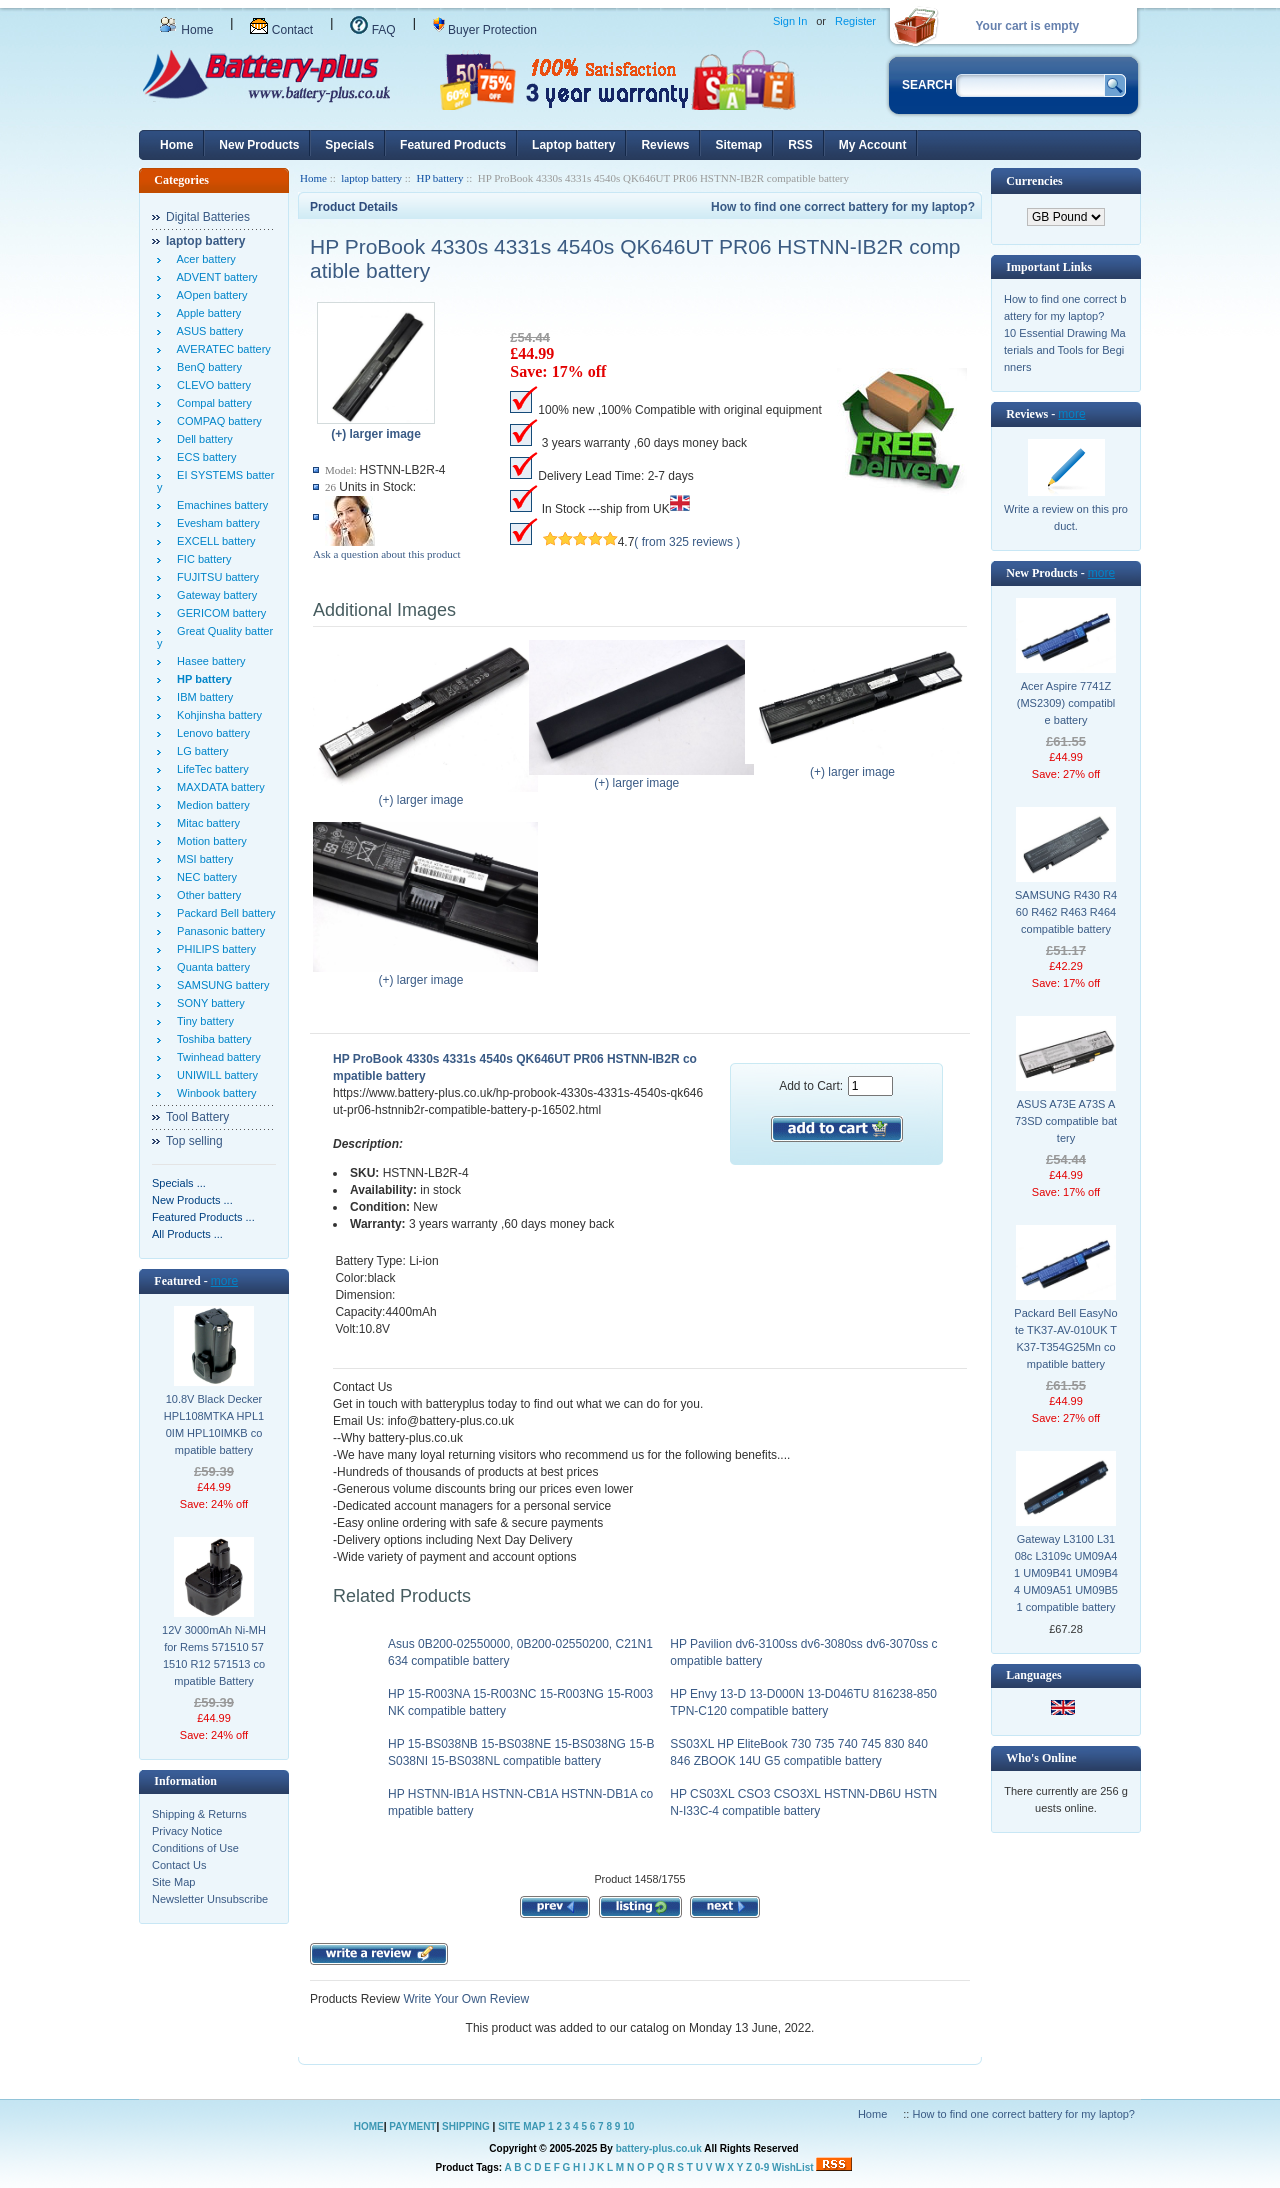 The height and width of the screenshot is (2188, 1280). I want to click on (+) larger image, so click(425, 794).